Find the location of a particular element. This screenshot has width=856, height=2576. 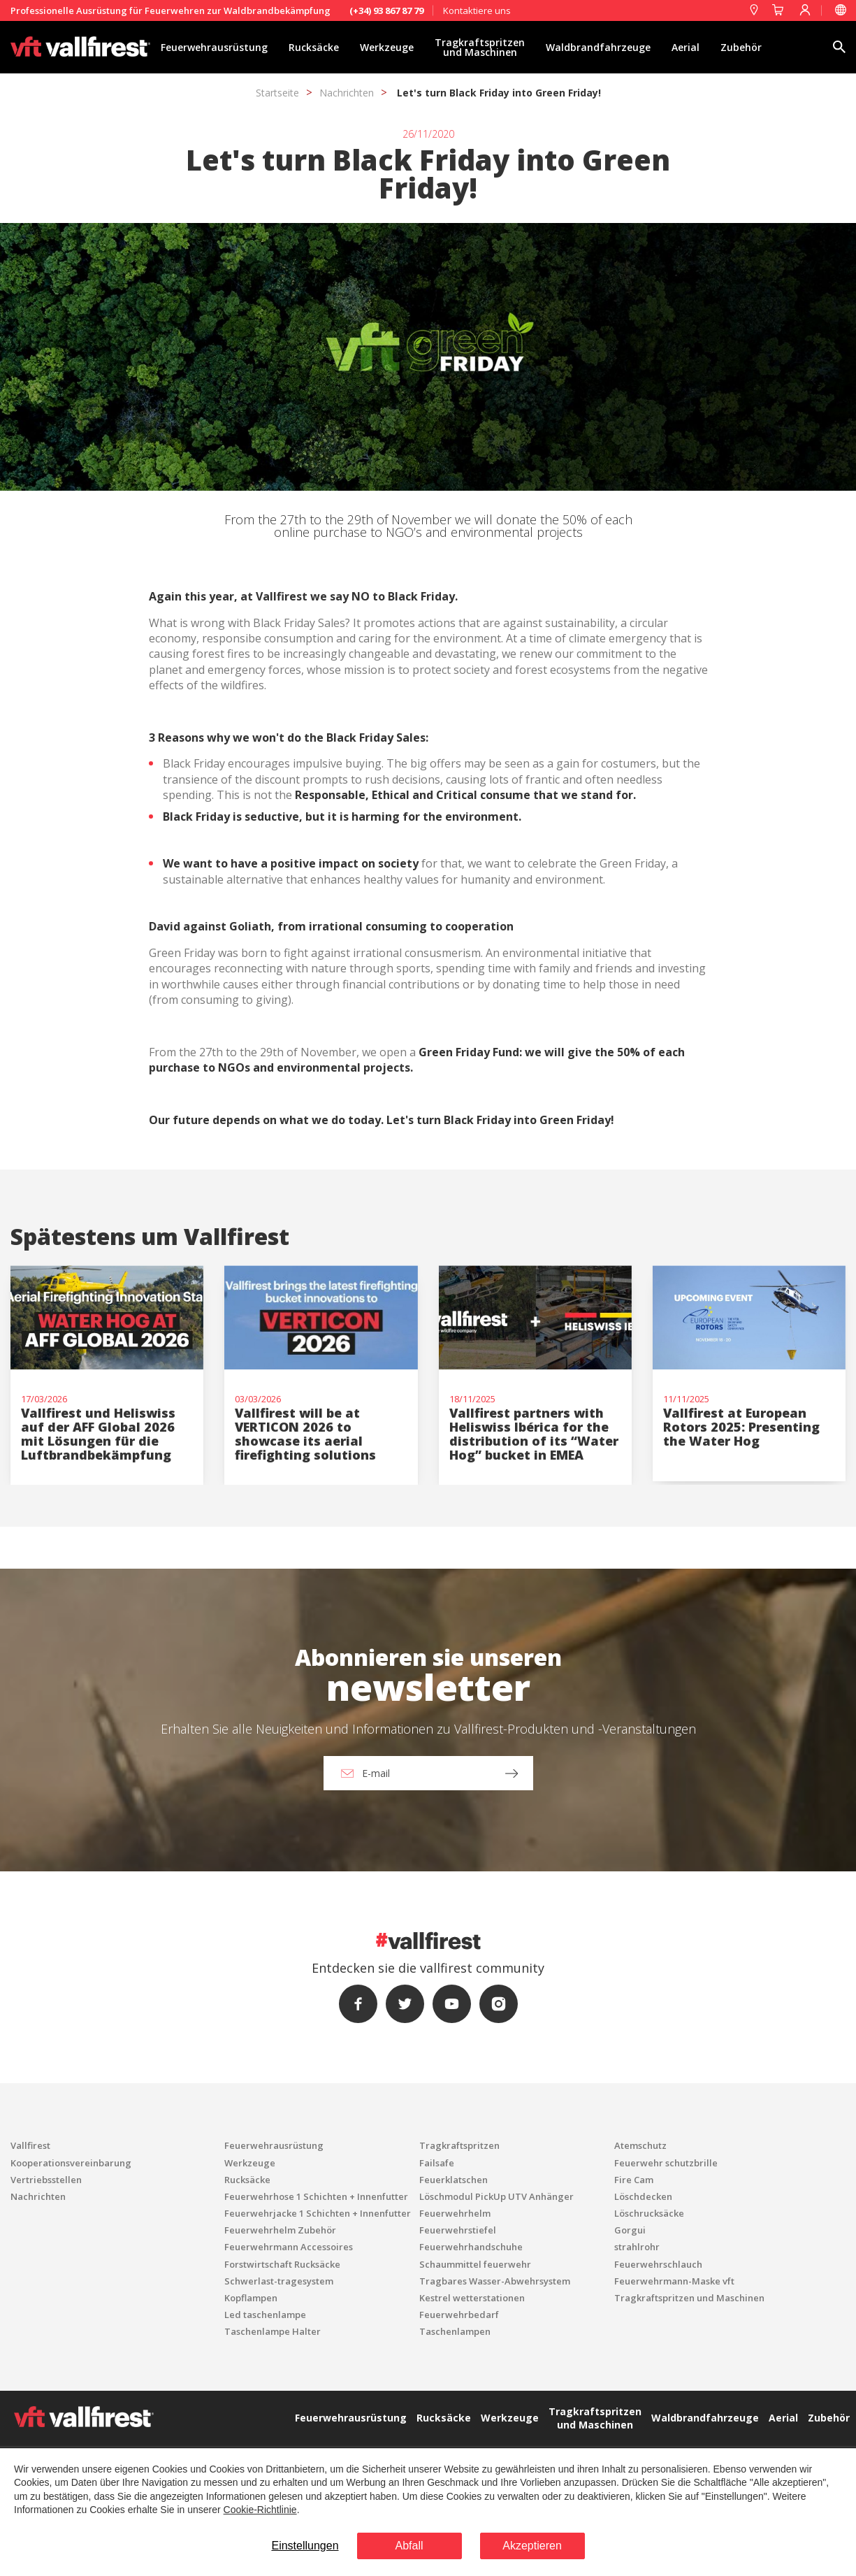

Gorgui is located at coordinates (630, 2230).